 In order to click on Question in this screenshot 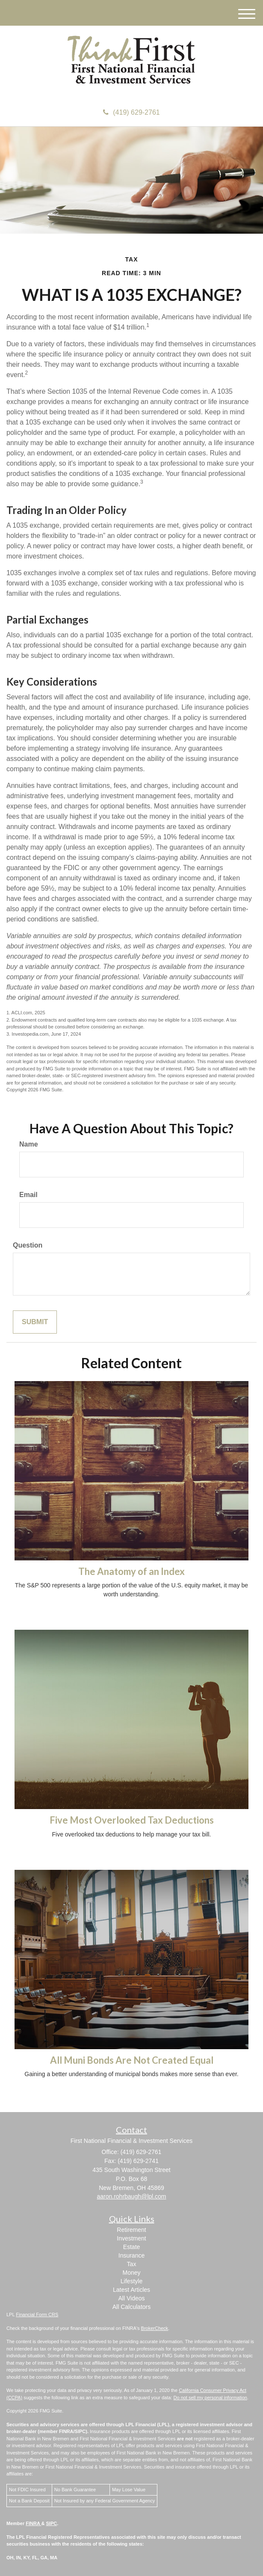, I will do `click(27, 1245)`.